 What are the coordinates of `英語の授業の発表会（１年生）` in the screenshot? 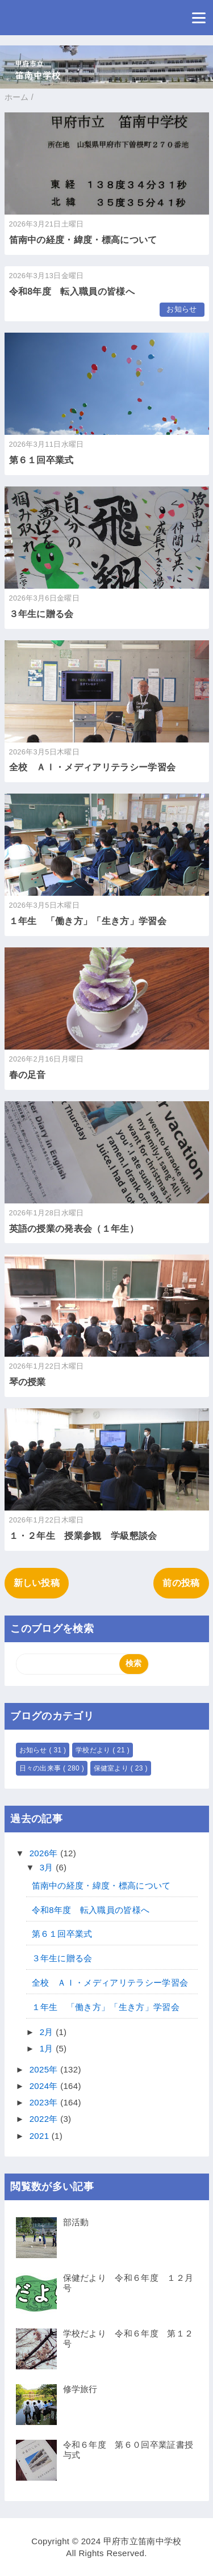 It's located at (74, 1229).